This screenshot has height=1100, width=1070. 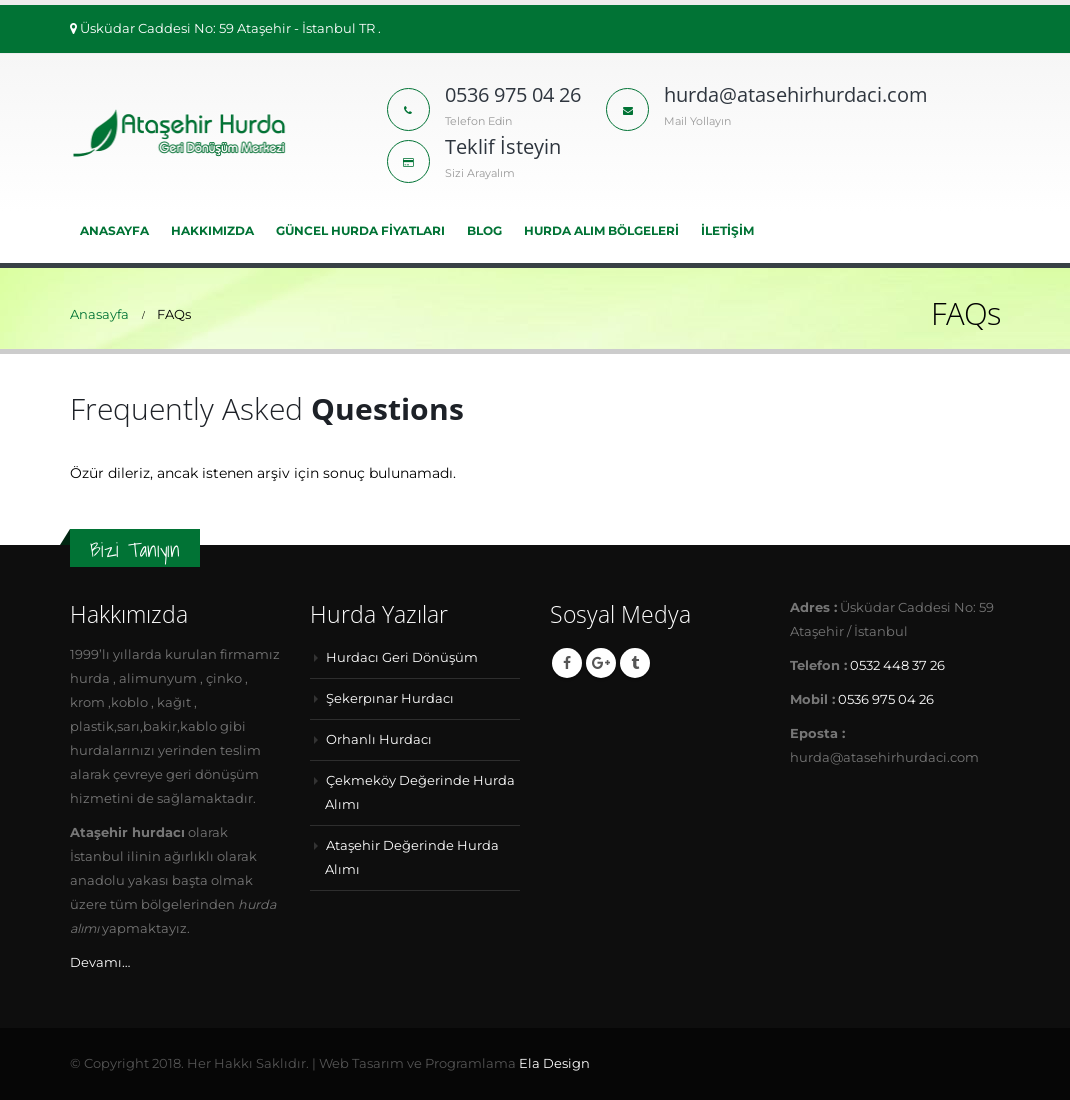 I want to click on 0532 448 37 26, so click(x=897, y=665).